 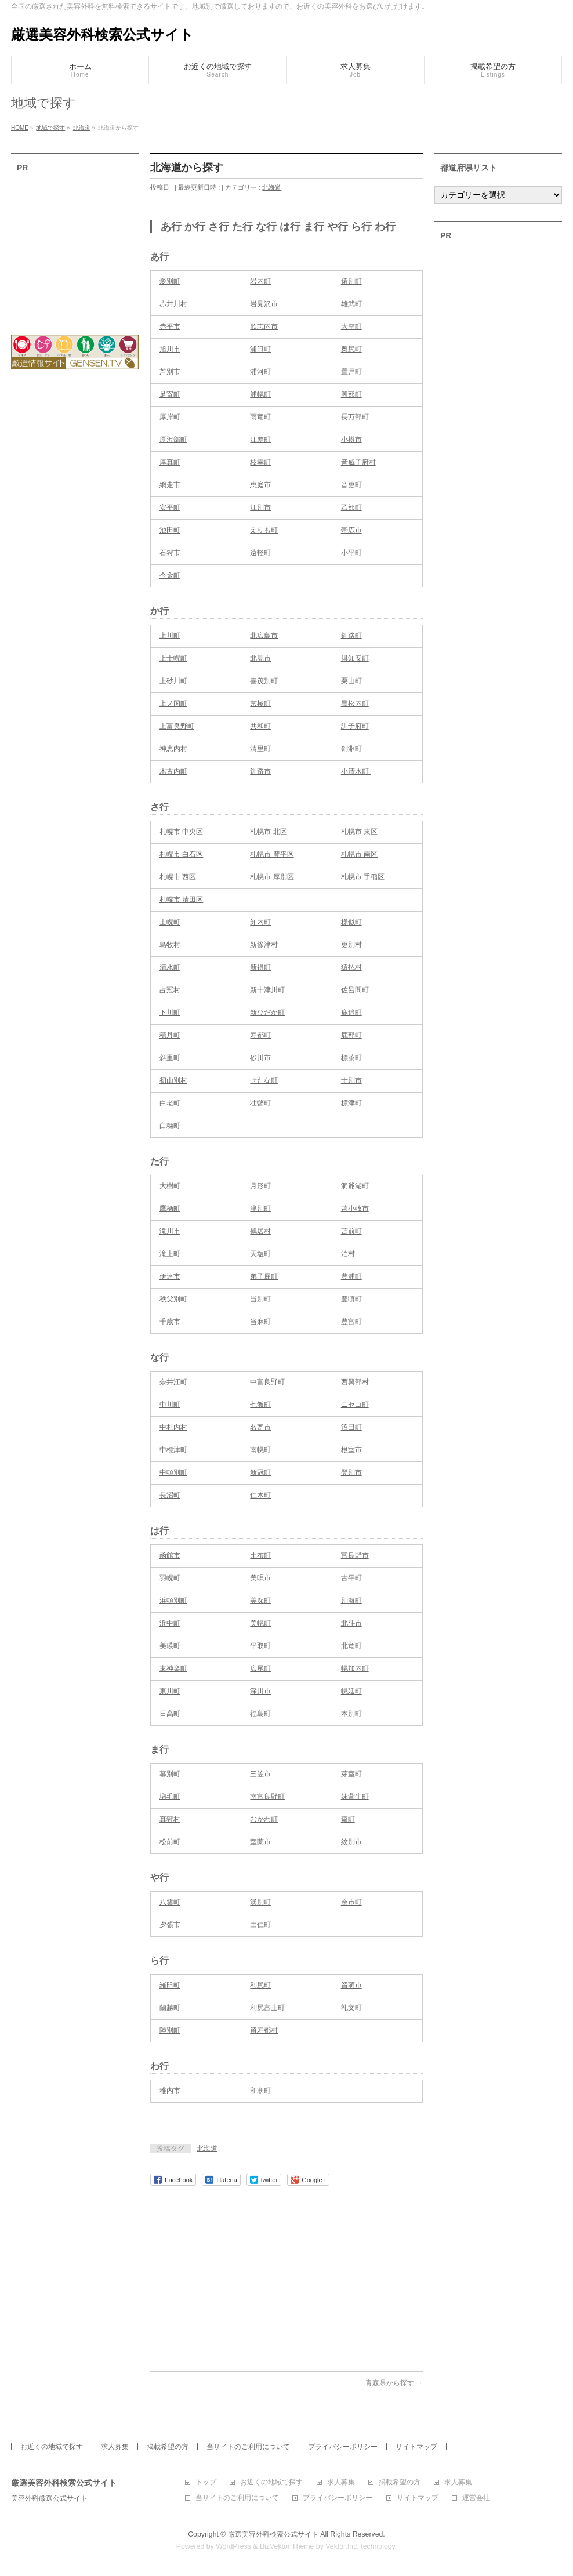 I want to click on 中富良野町, so click(x=267, y=1382).